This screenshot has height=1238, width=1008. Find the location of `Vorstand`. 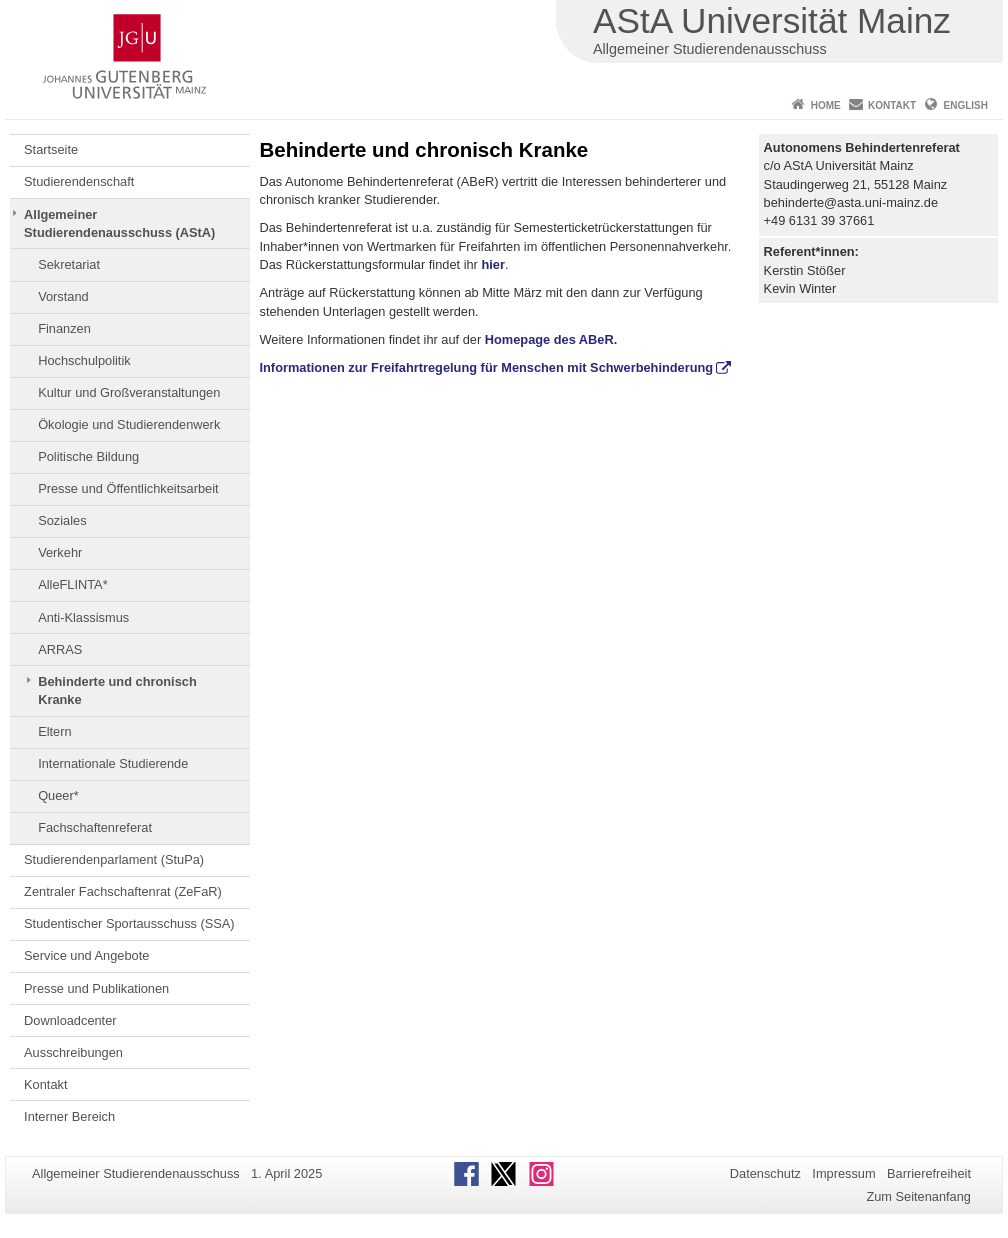

Vorstand is located at coordinates (63, 296).